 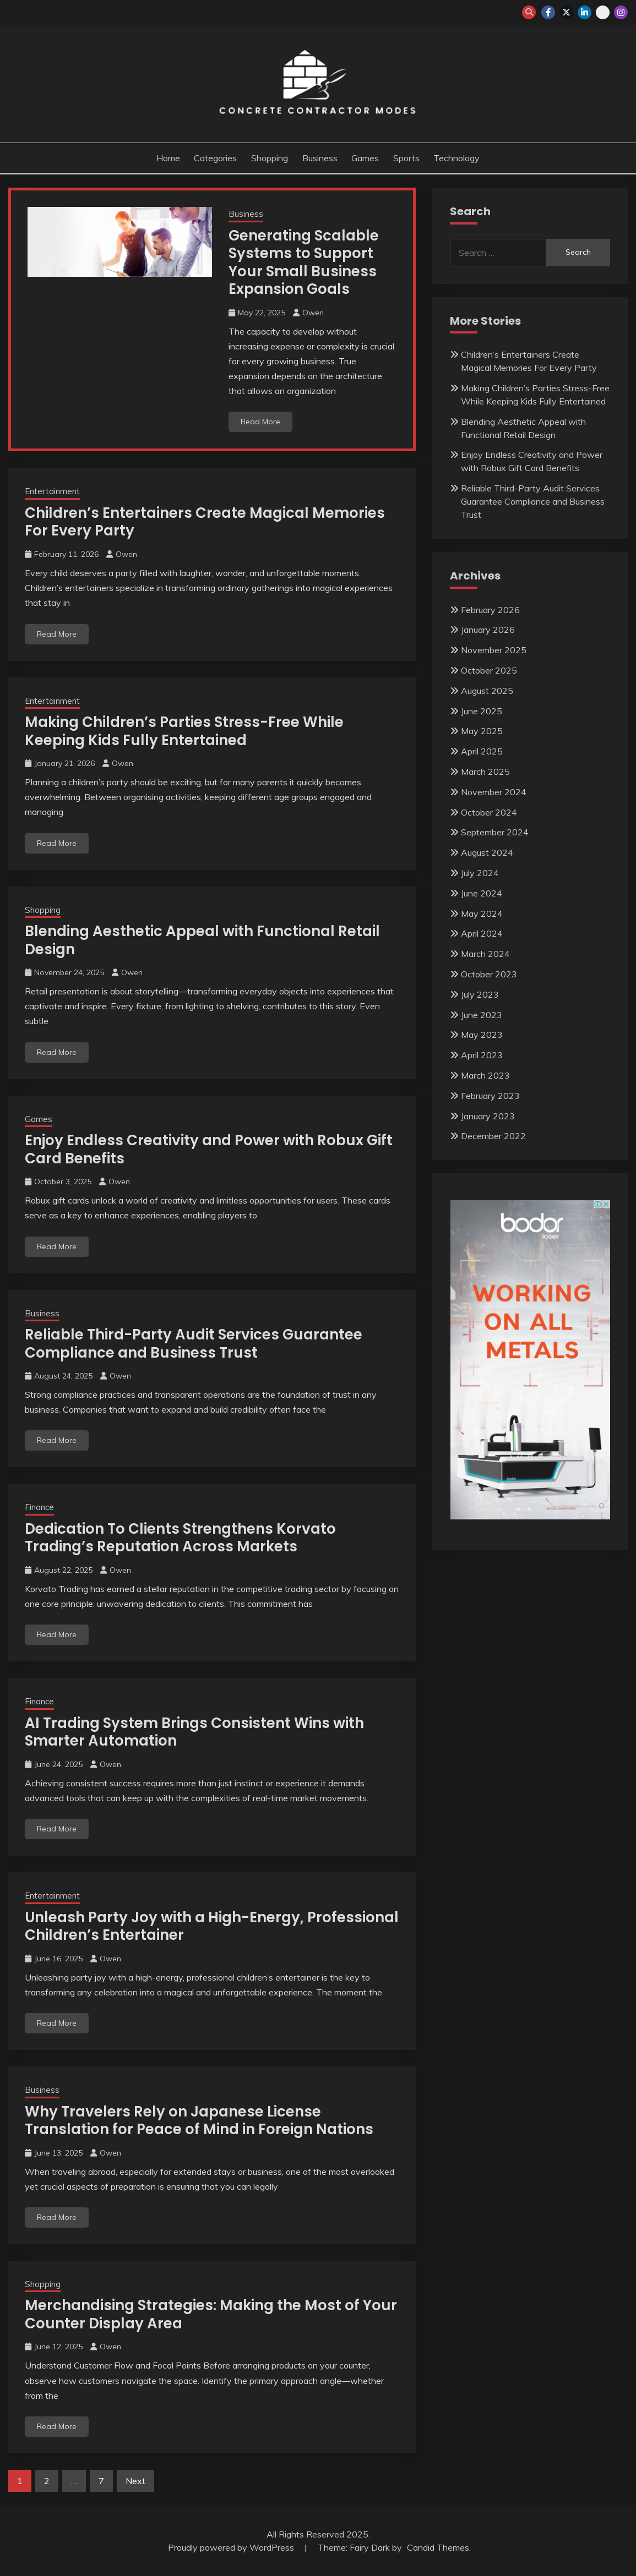 I want to click on March 2023, so click(x=485, y=1075).